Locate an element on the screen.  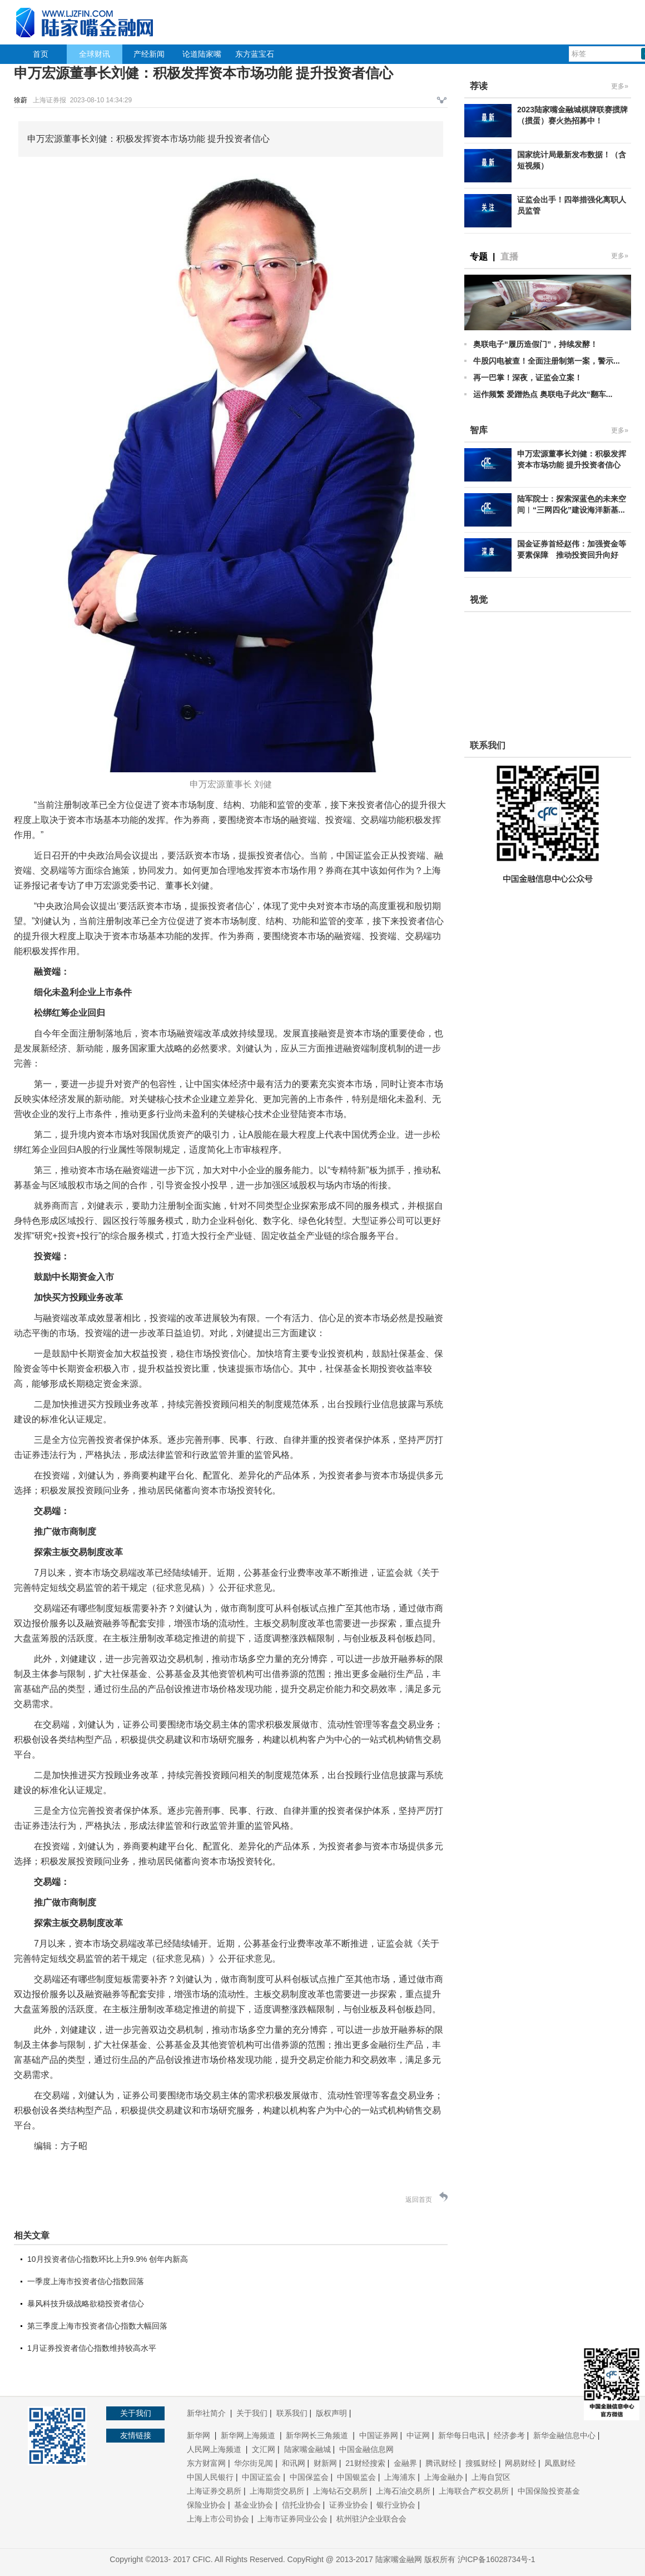
直播 is located at coordinates (509, 256).